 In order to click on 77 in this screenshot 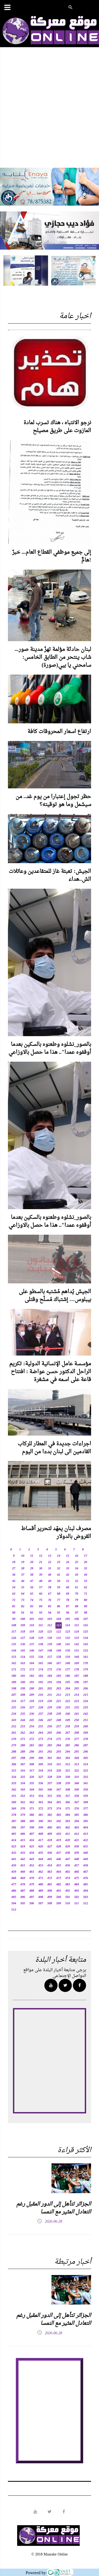, I will do `click(58, 1600)`.